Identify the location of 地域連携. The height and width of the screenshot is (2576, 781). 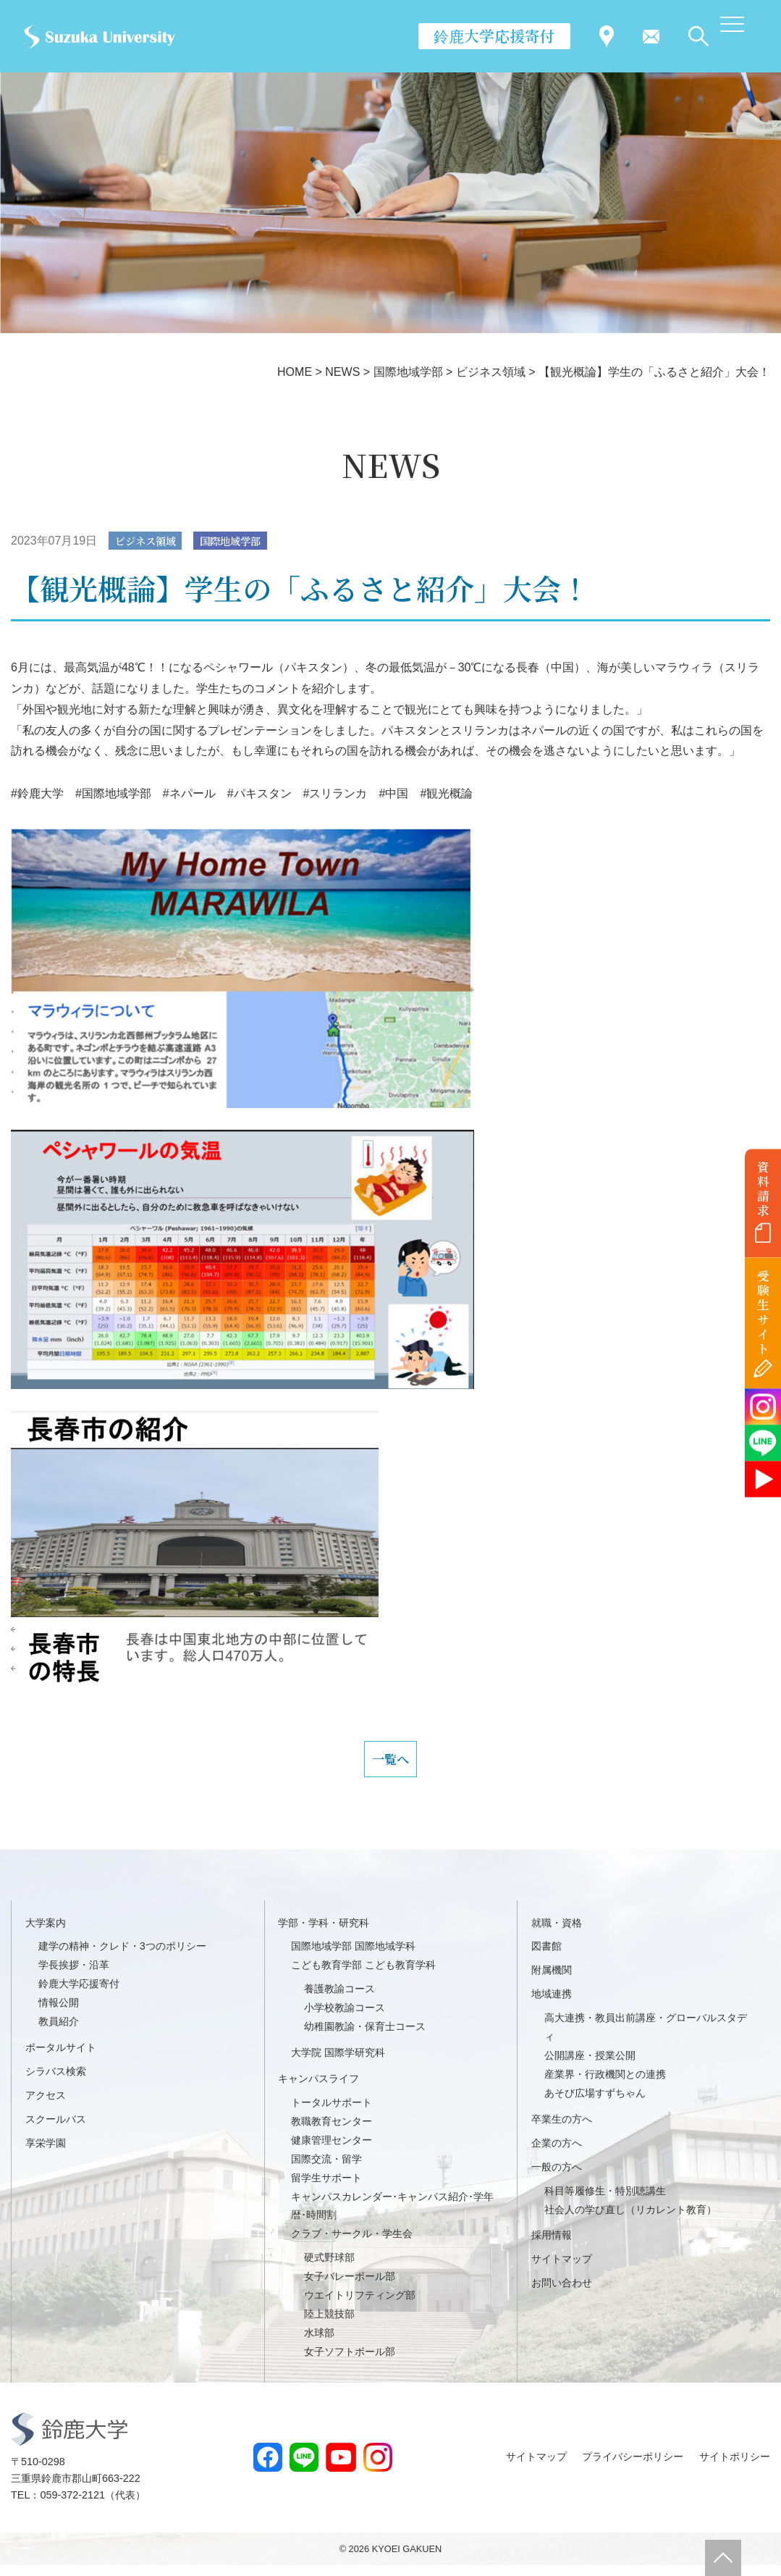
(551, 2004).